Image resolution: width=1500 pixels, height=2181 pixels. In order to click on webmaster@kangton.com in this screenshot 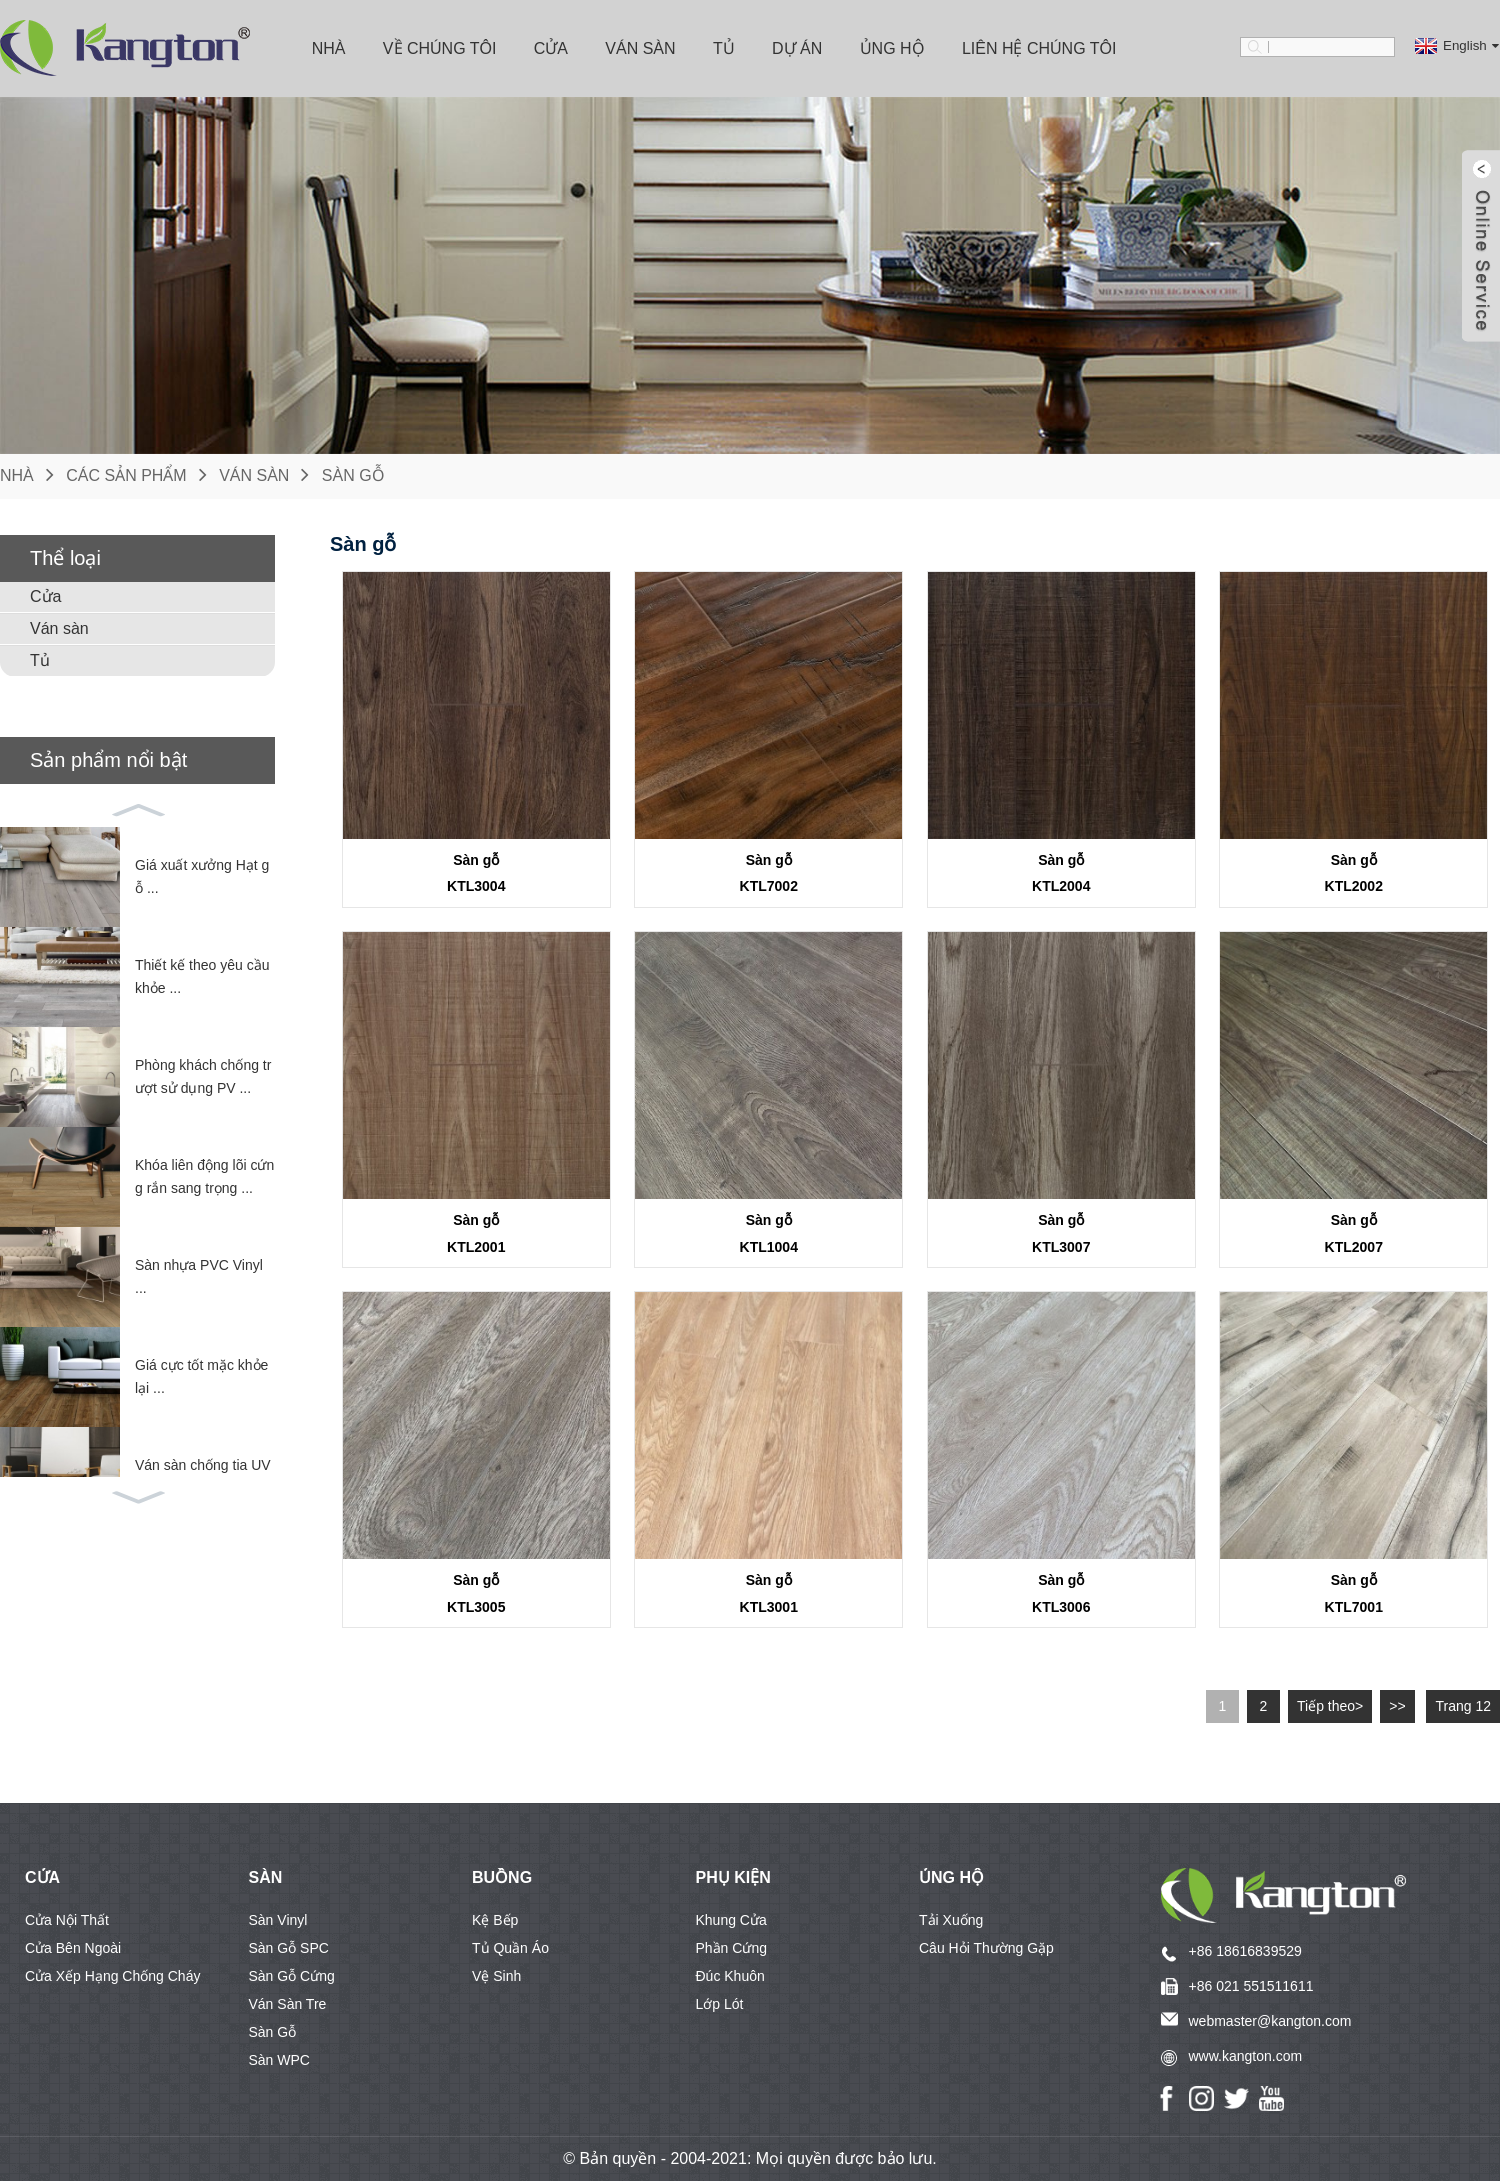, I will do `click(1270, 2021)`.